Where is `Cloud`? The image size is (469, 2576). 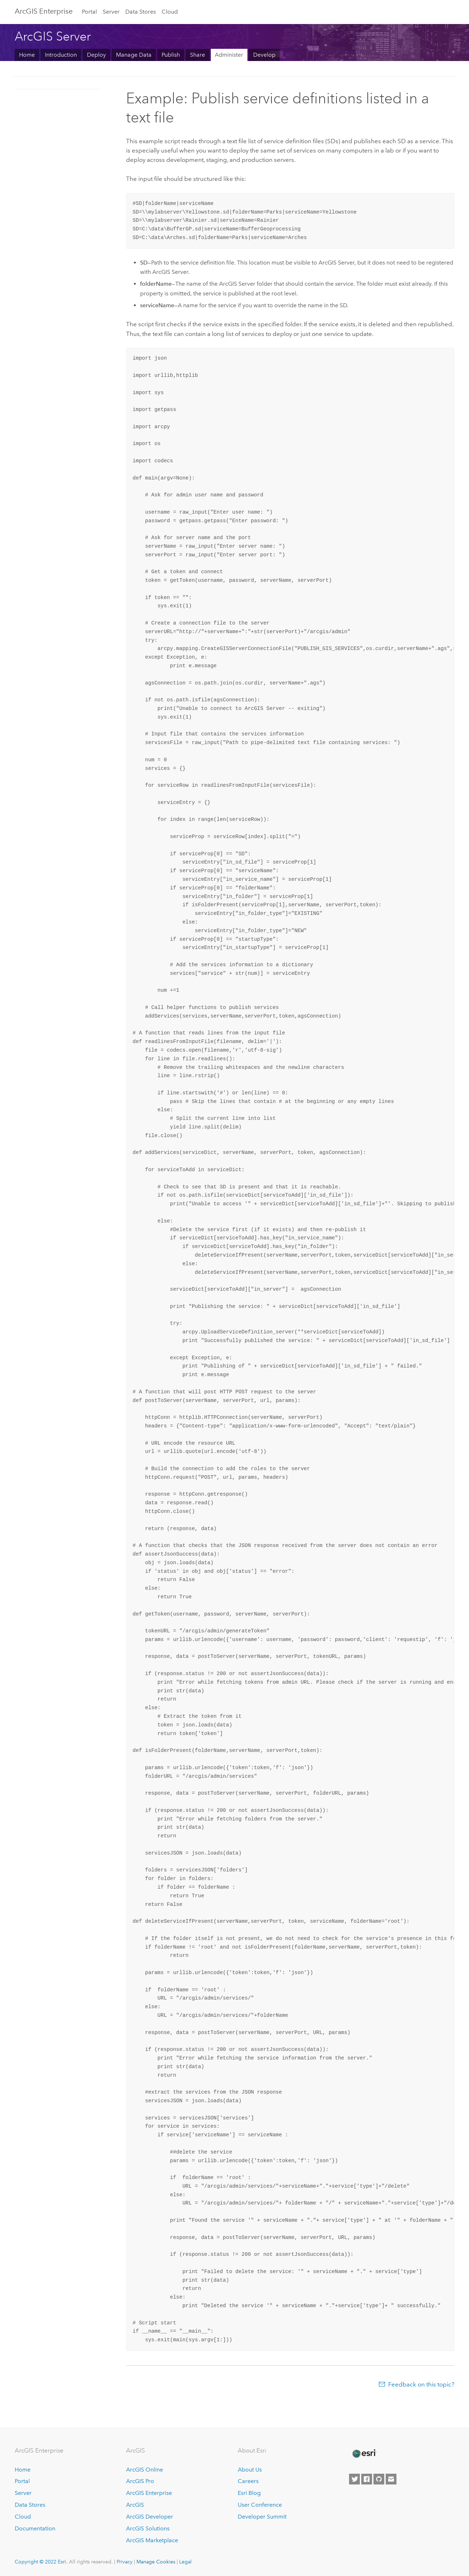 Cloud is located at coordinates (170, 11).